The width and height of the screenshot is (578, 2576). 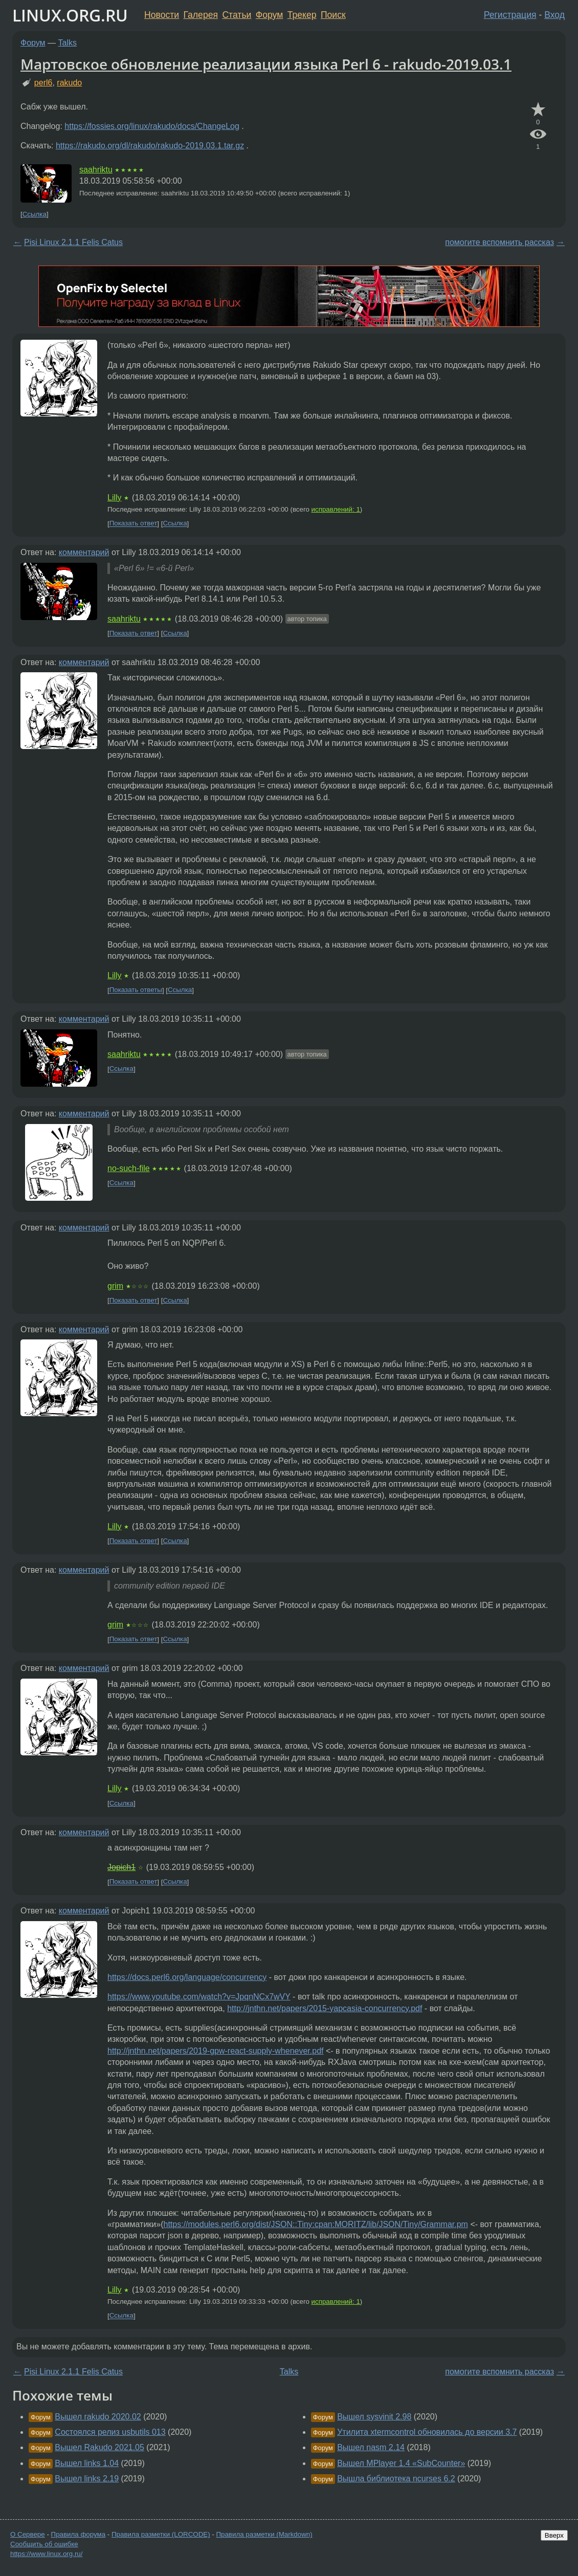 What do you see at coordinates (128, 1168) in the screenshot?
I see `no-such-file` at bounding box center [128, 1168].